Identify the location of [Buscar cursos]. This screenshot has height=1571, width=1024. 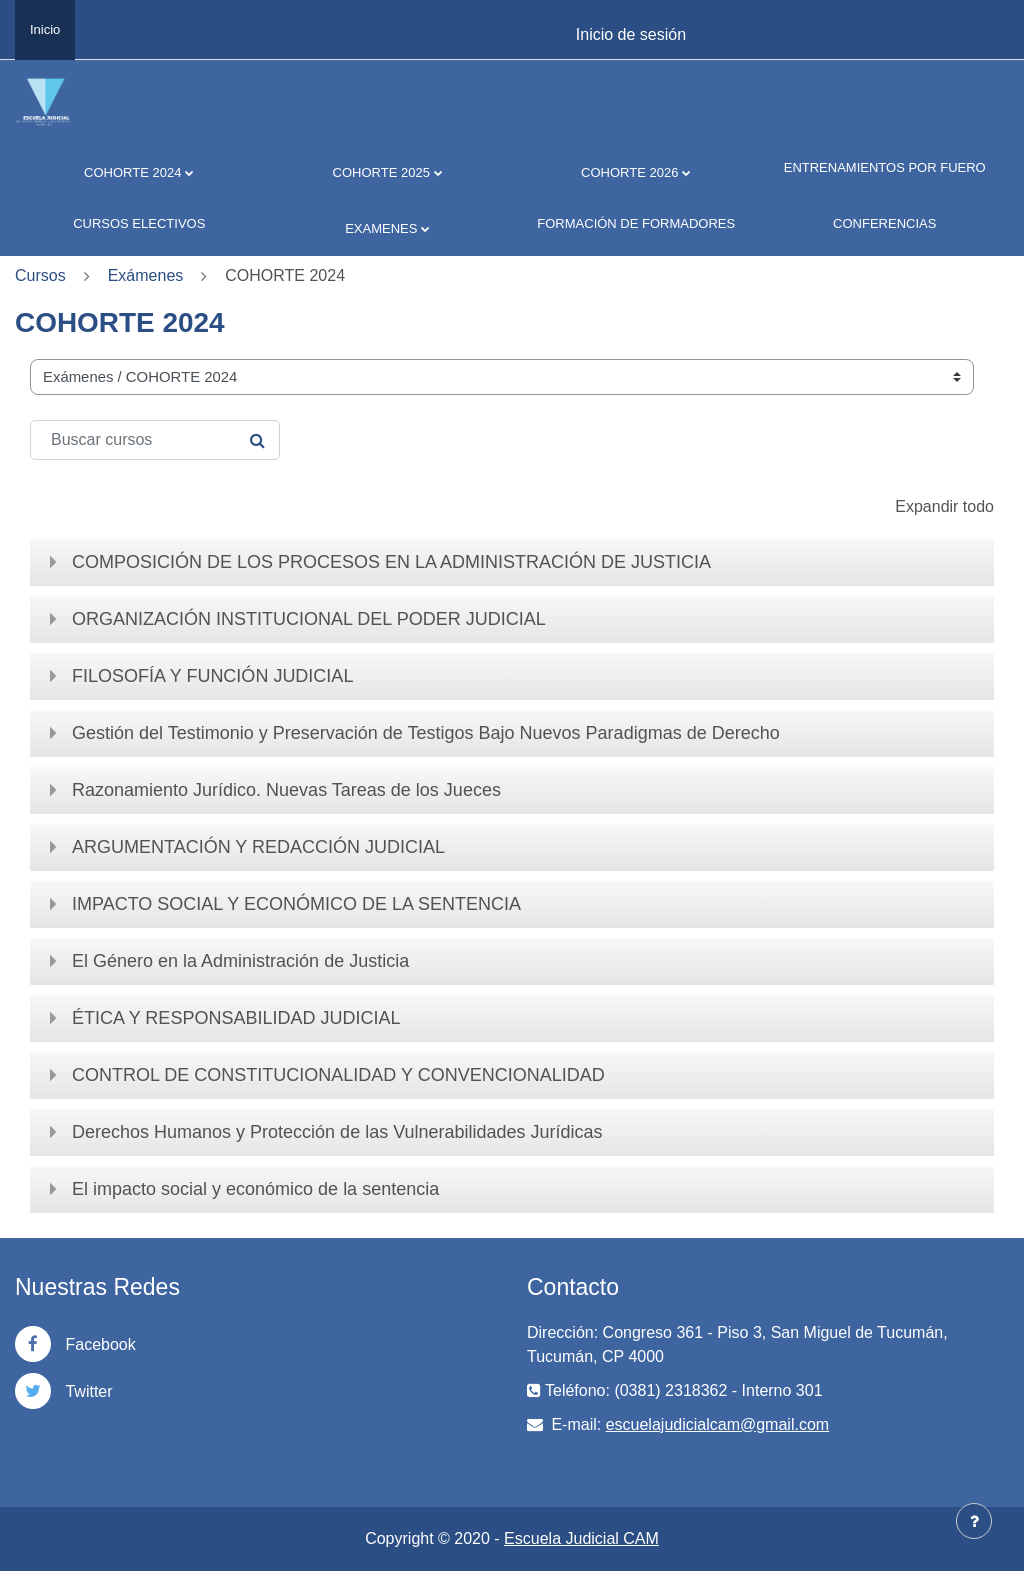
(155, 440).